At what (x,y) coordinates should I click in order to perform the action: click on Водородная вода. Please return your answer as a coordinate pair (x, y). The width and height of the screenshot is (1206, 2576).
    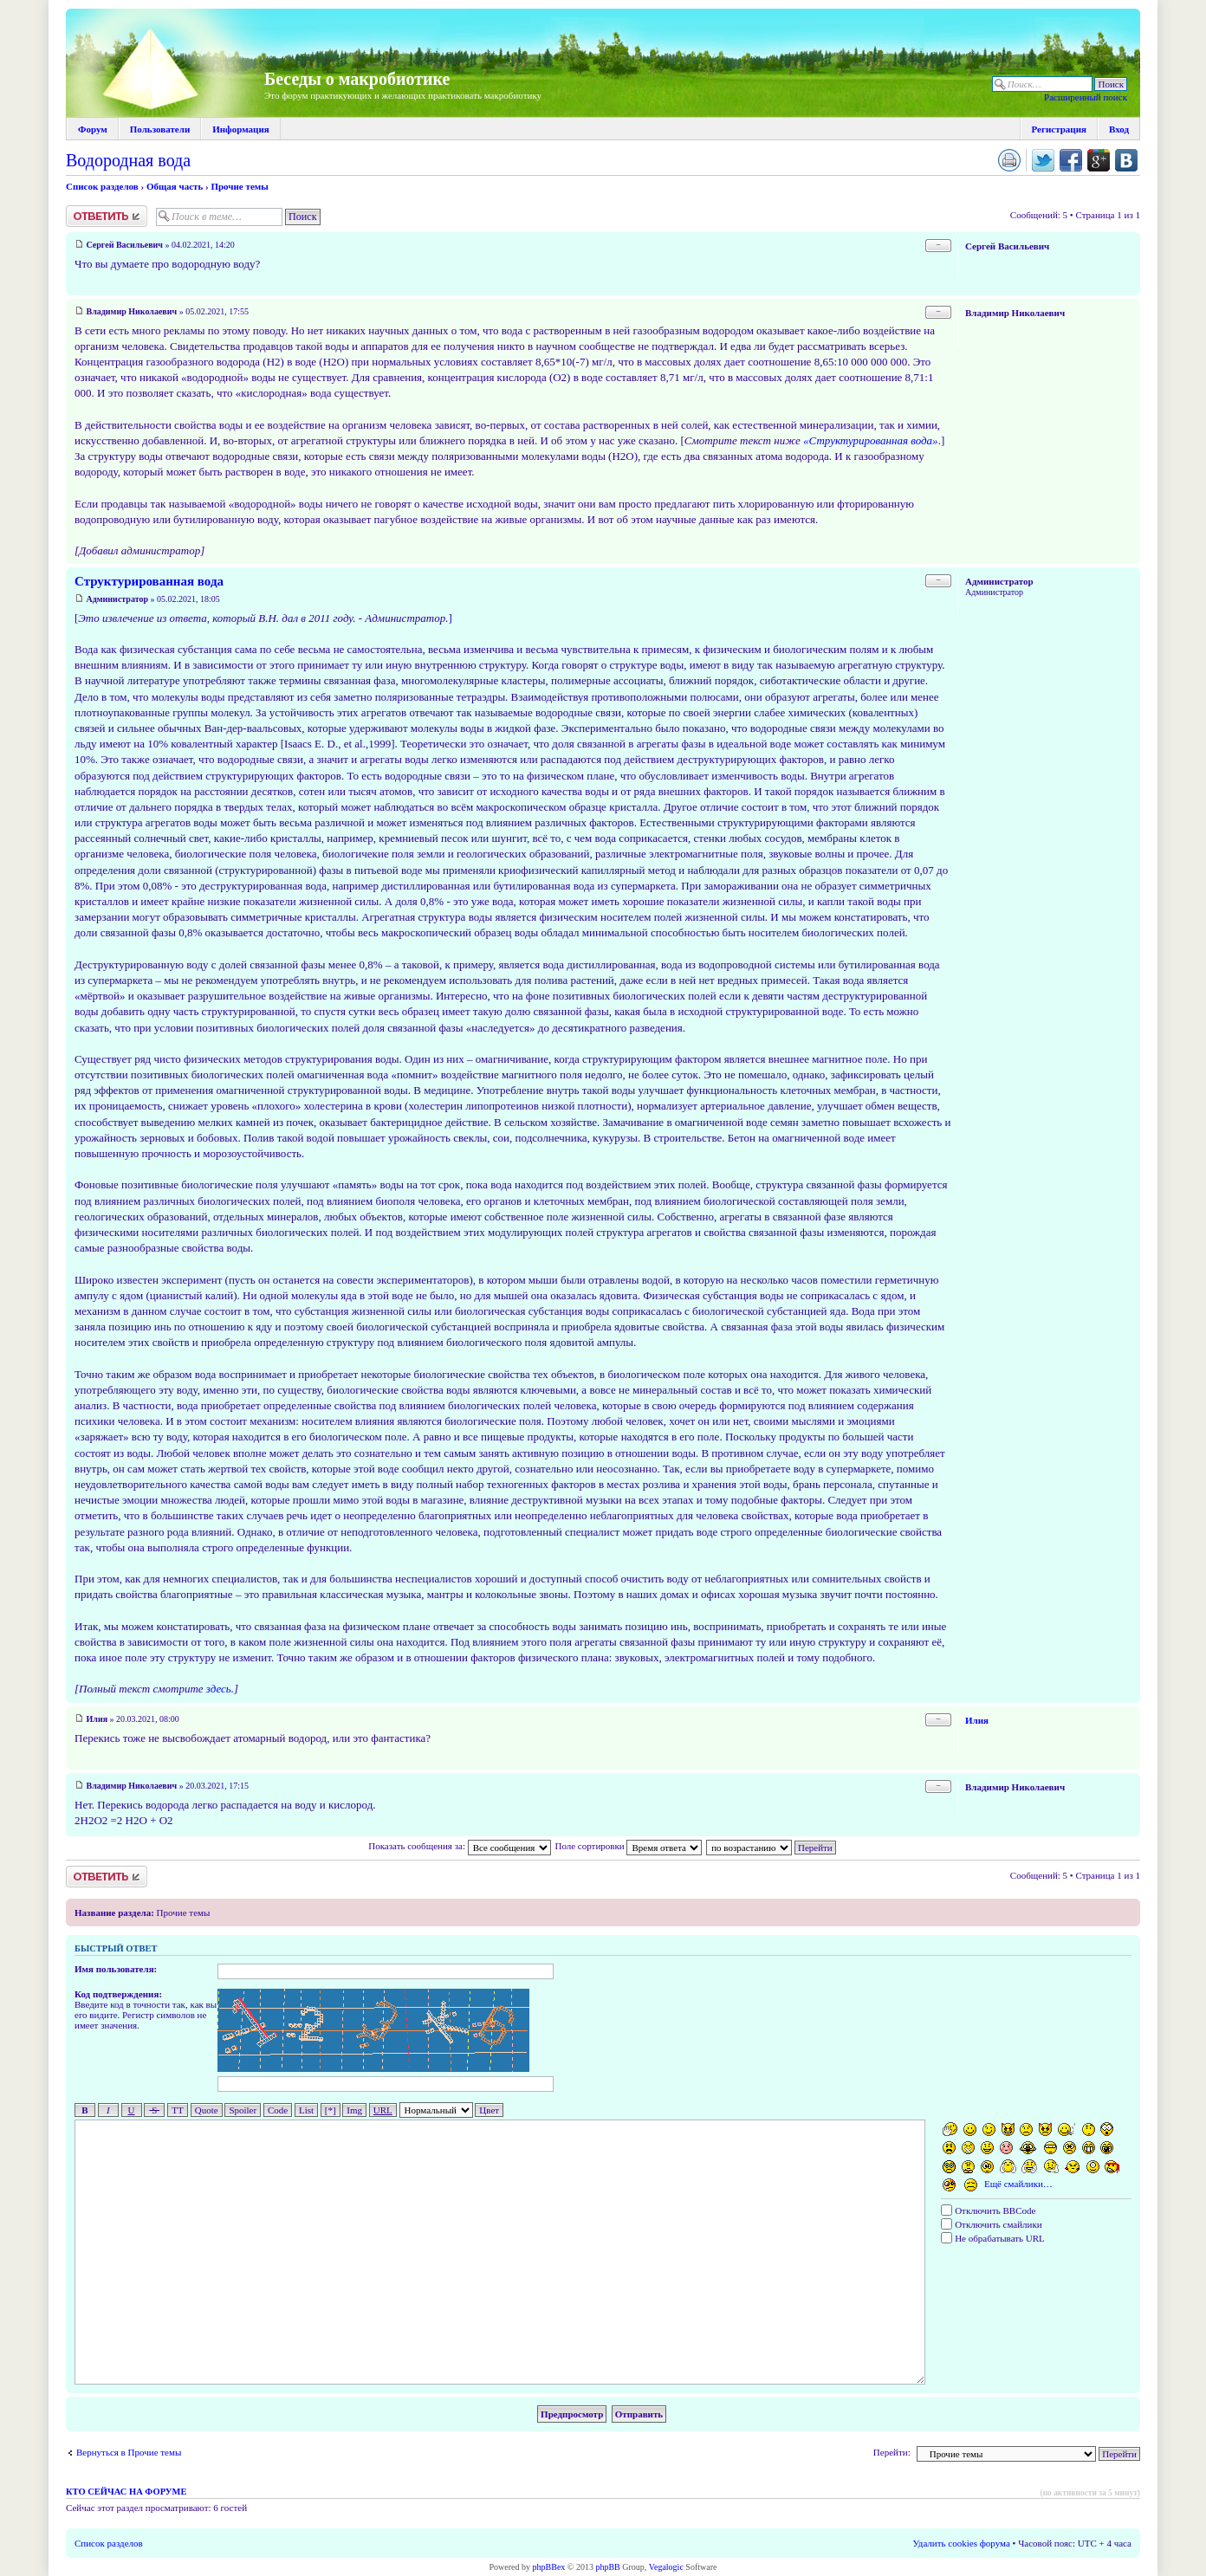
    Looking at the image, I should click on (128, 160).